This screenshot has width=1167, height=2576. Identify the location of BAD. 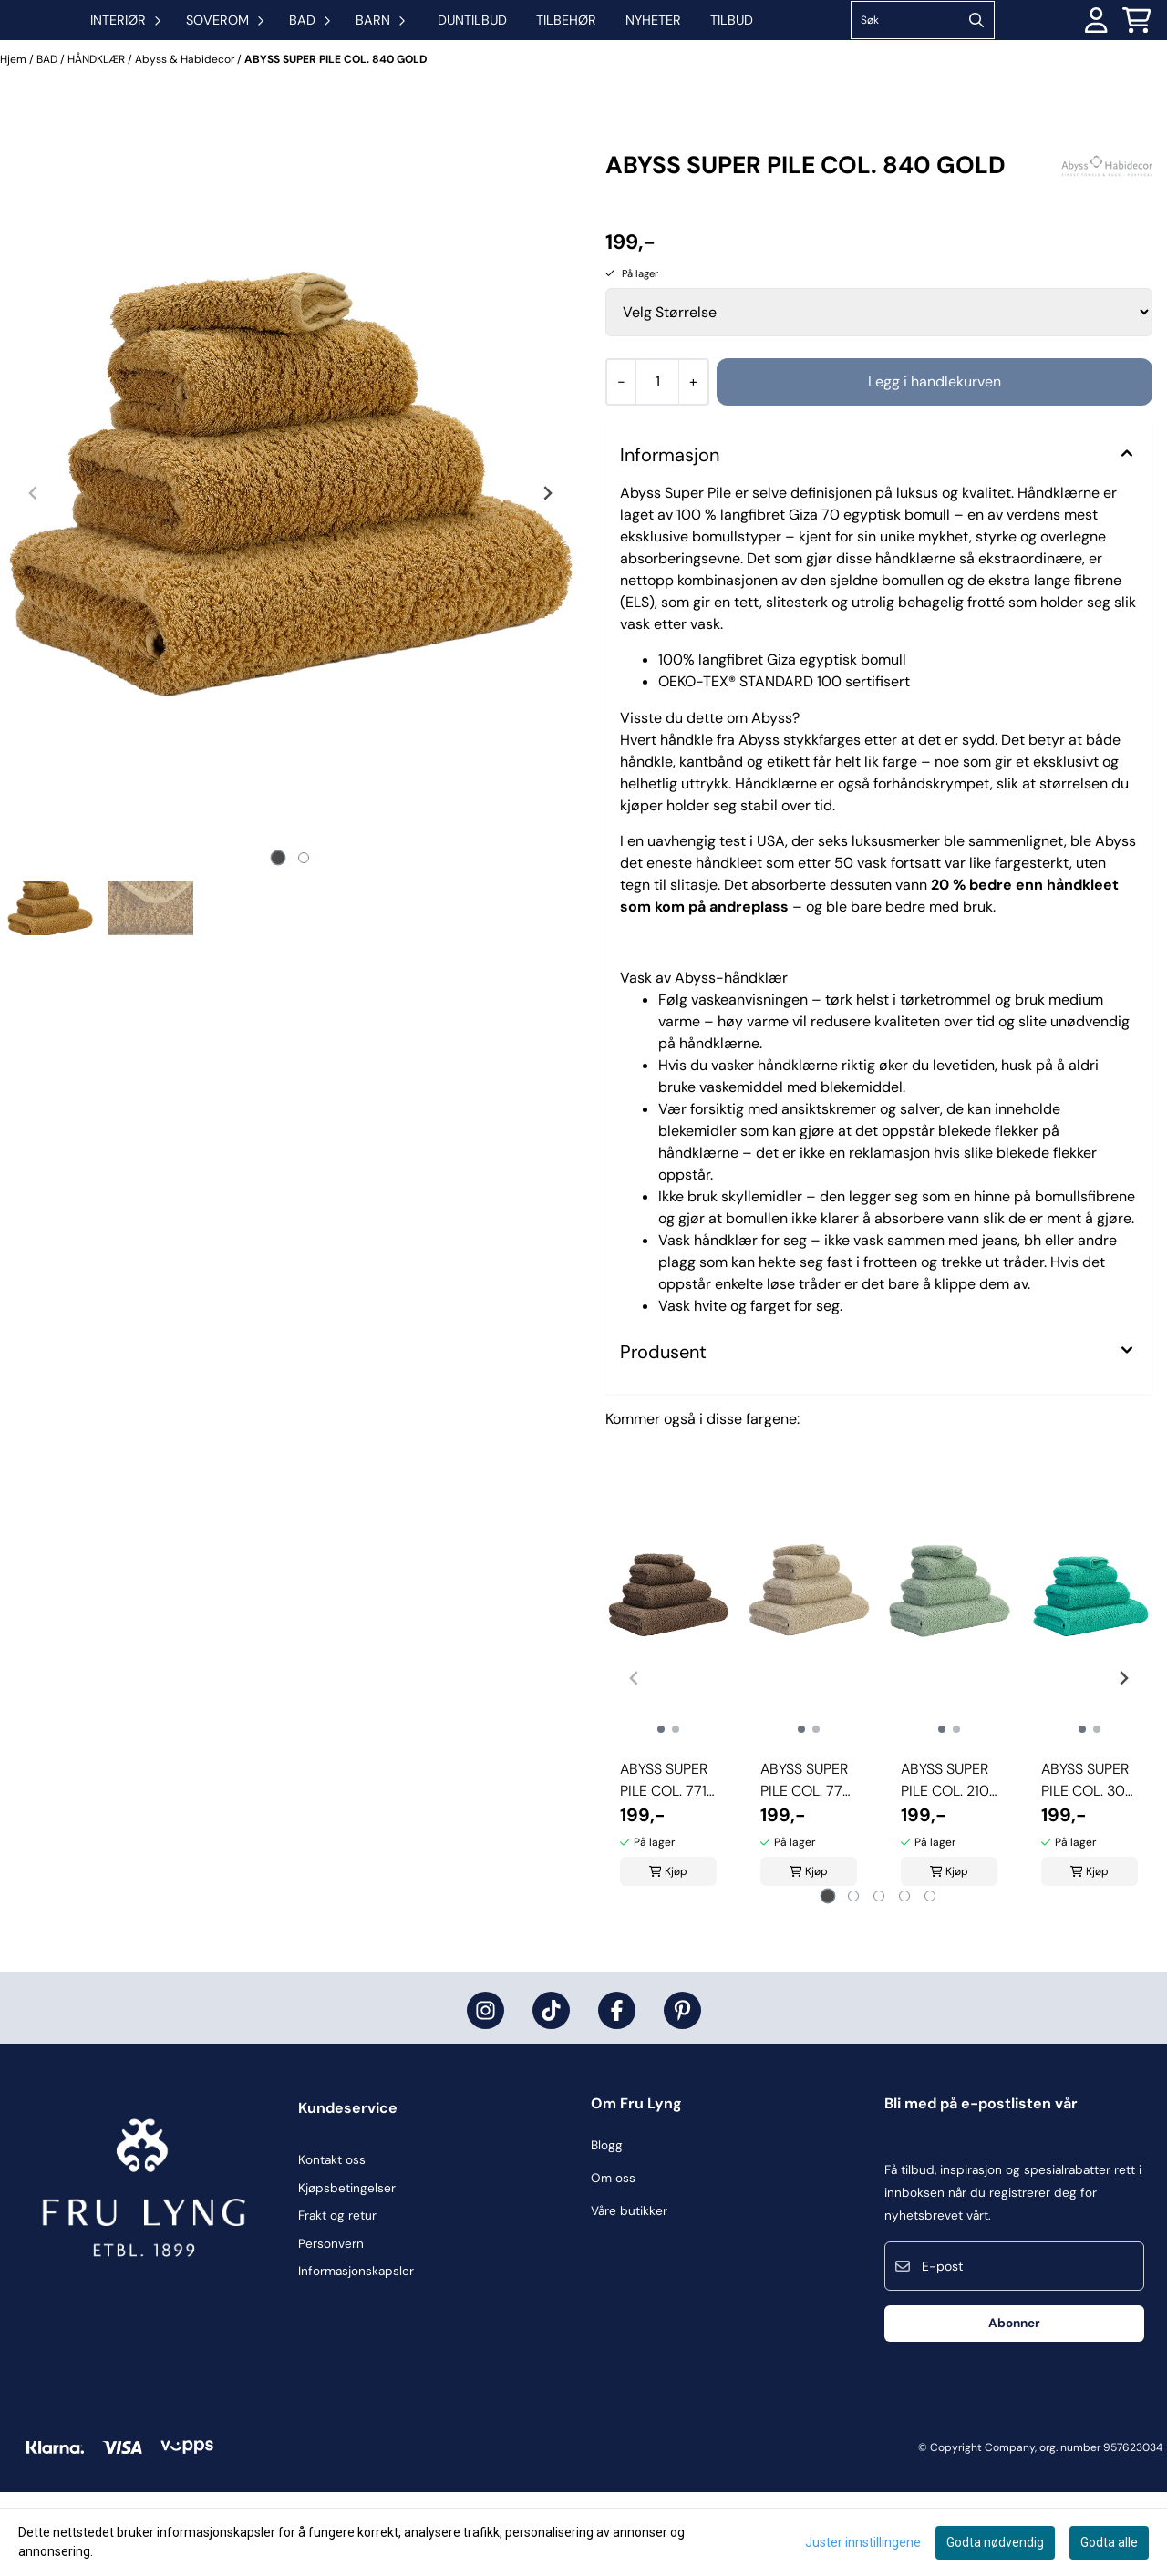
(48, 143).